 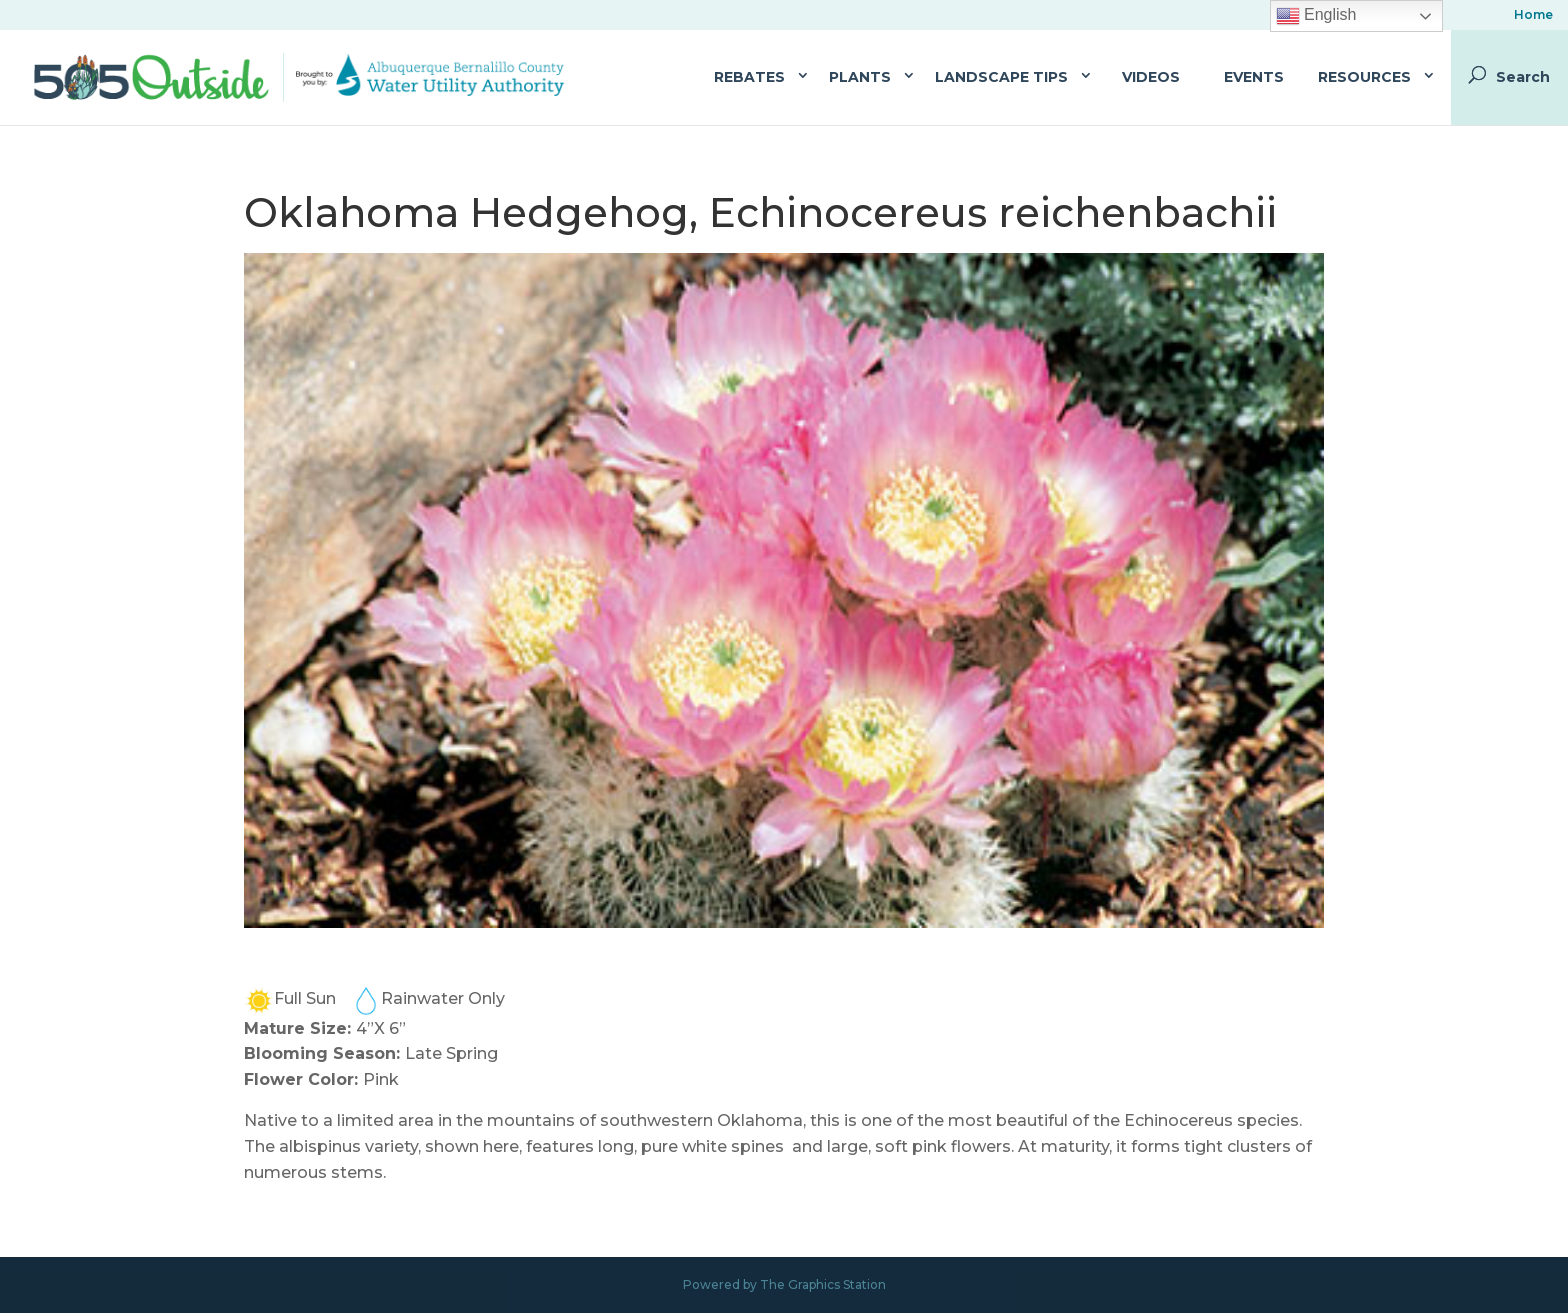 What do you see at coordinates (1254, 77) in the screenshot?
I see `Events` at bounding box center [1254, 77].